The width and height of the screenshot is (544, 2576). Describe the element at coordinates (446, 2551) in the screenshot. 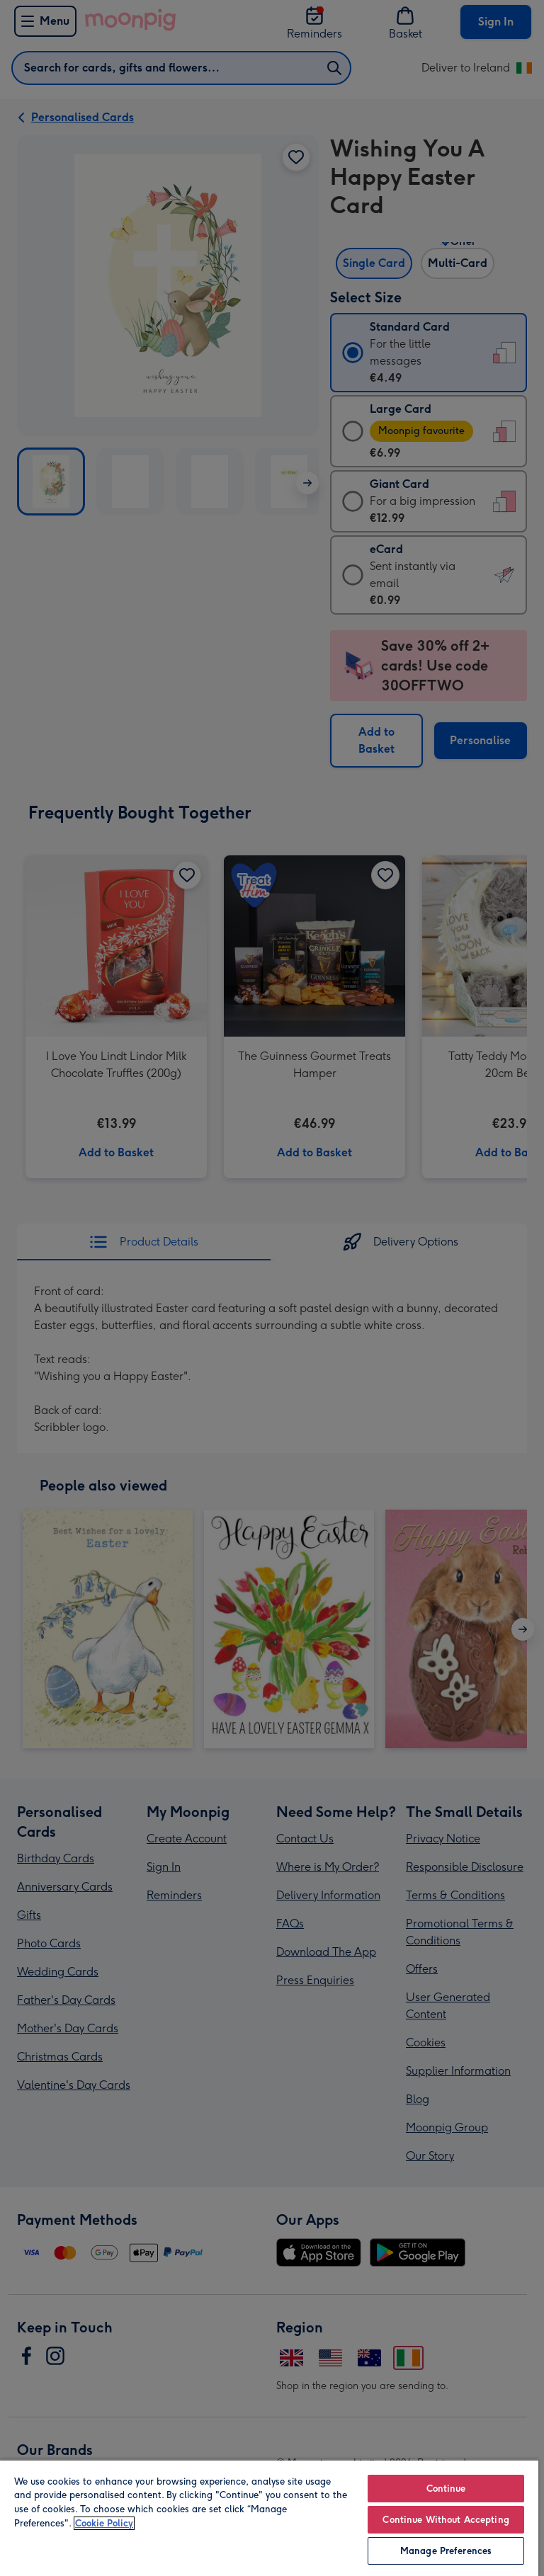

I see `Manage Preferences [Manage Preferences, Opens the preference center dialog]` at that location.